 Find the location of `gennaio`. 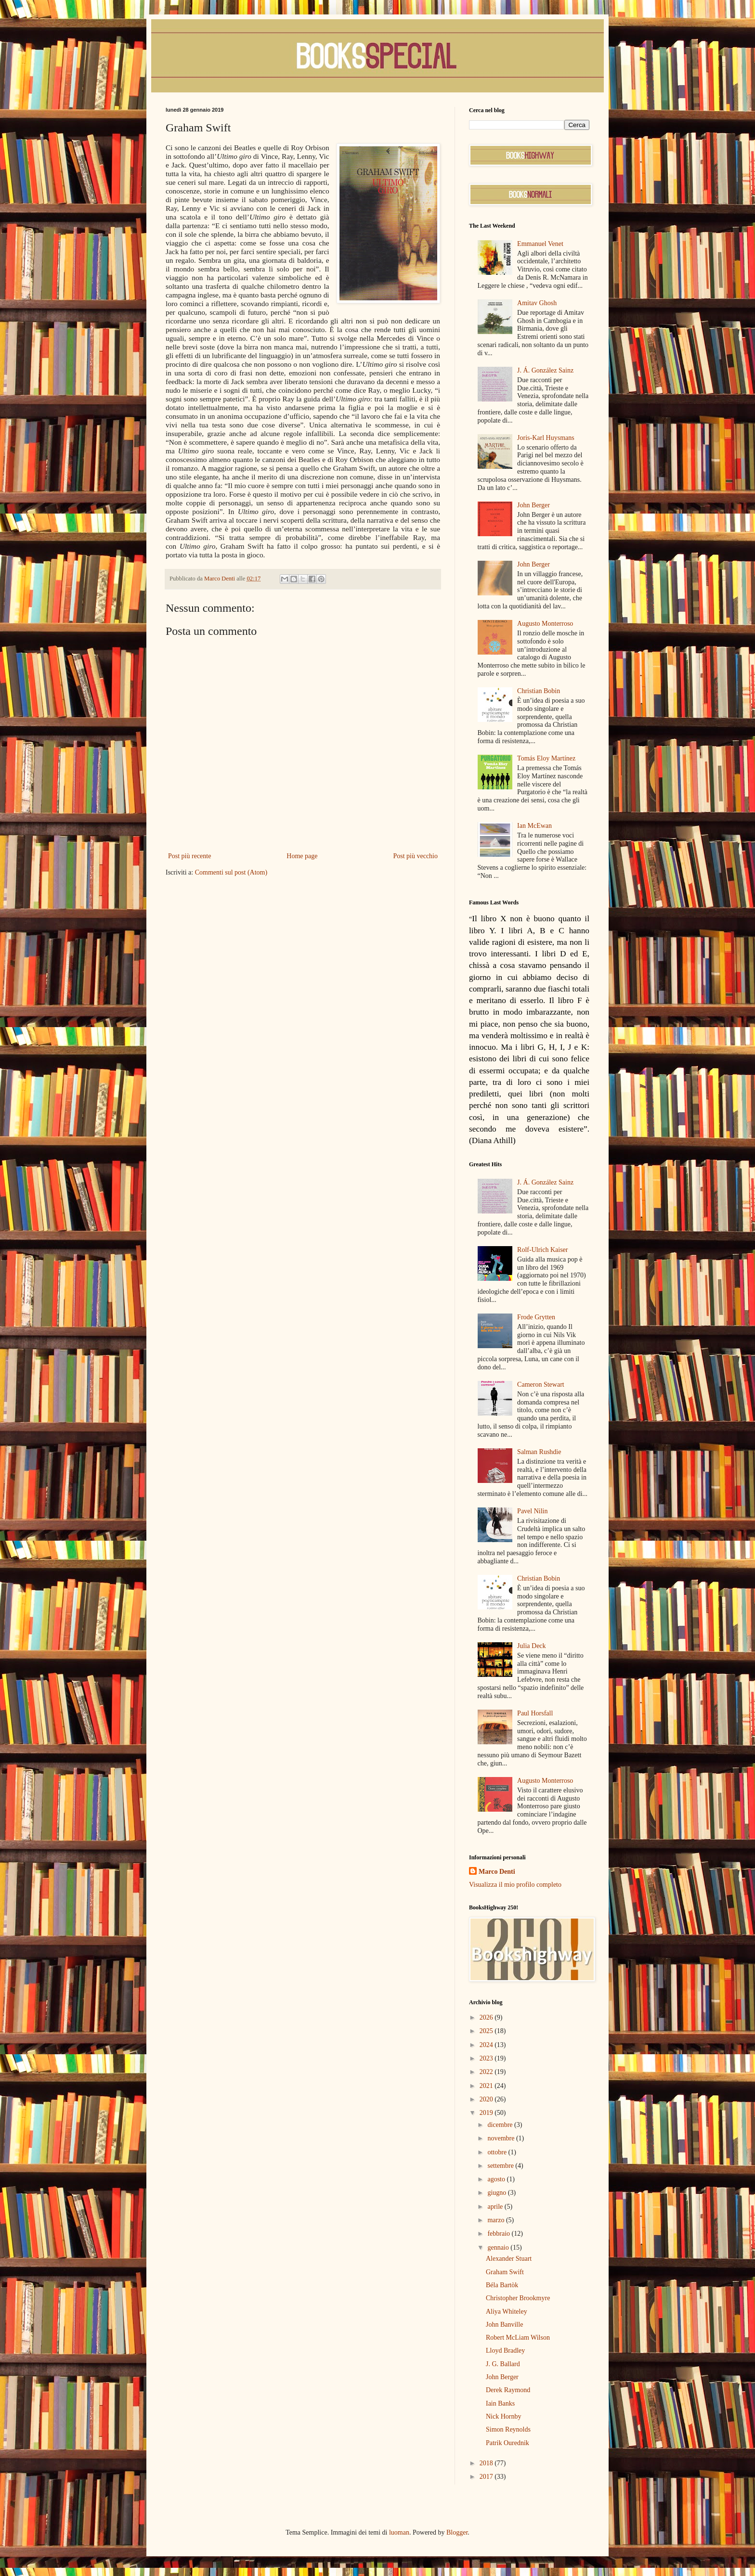

gennaio is located at coordinates (498, 2247).